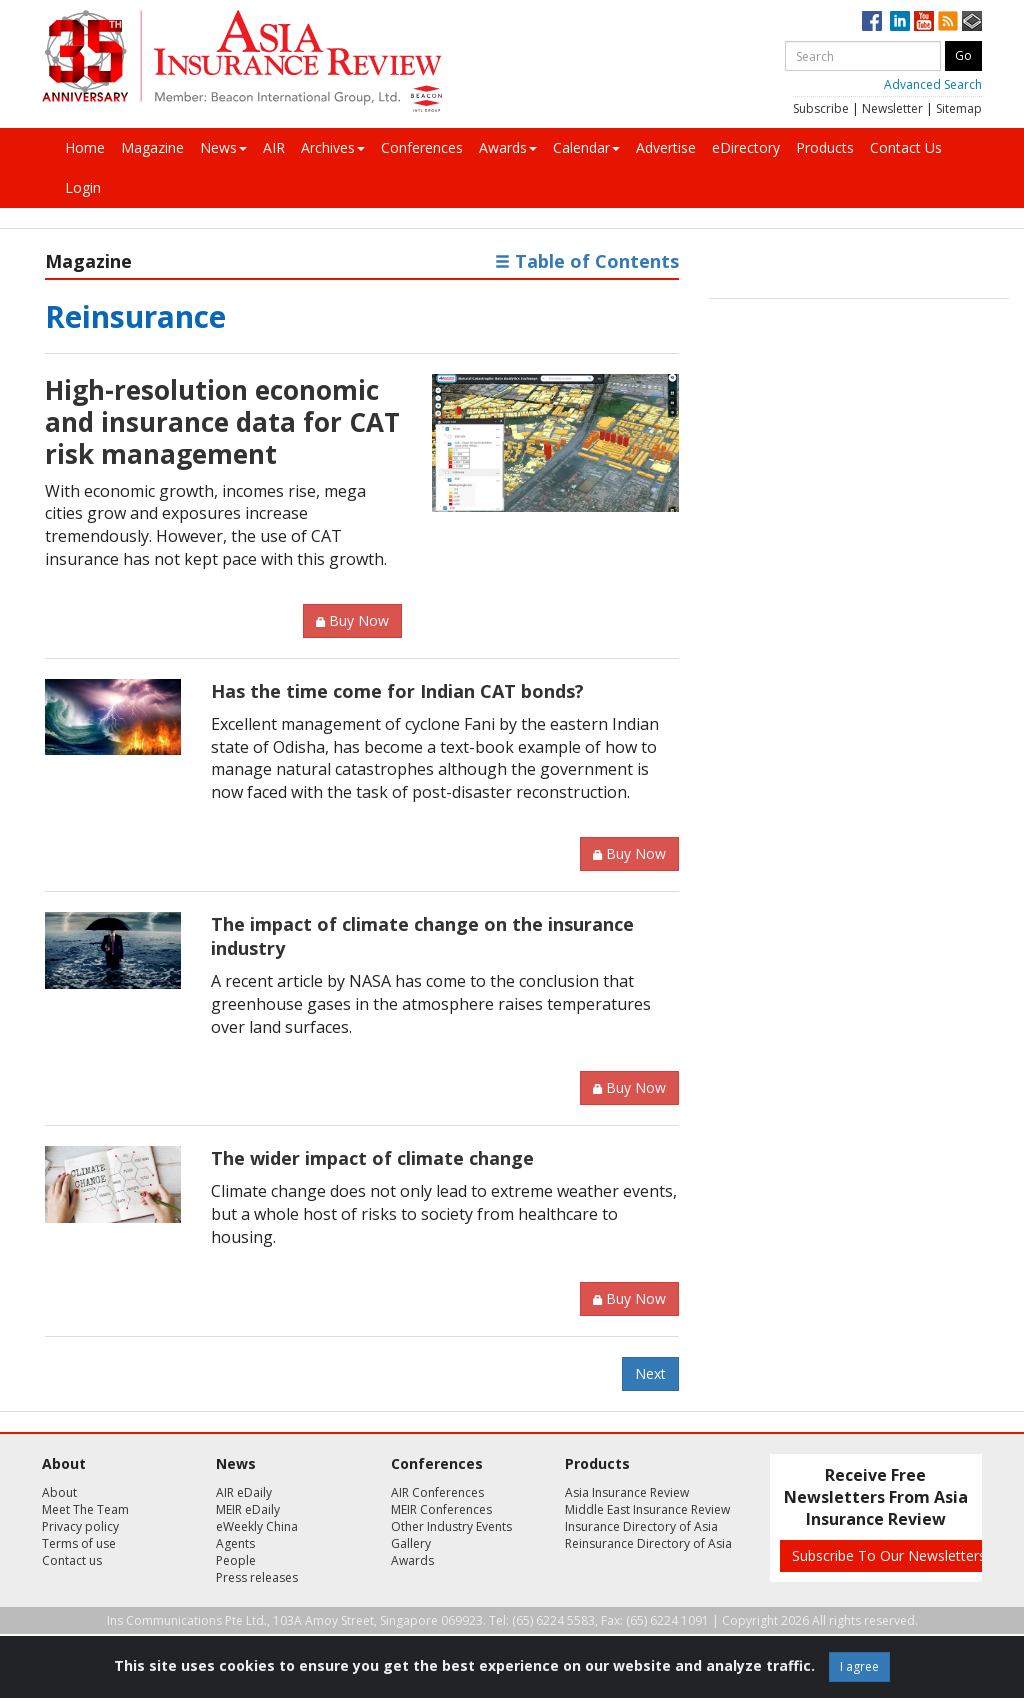  Describe the element at coordinates (333, 147) in the screenshot. I see `Archives` at that location.